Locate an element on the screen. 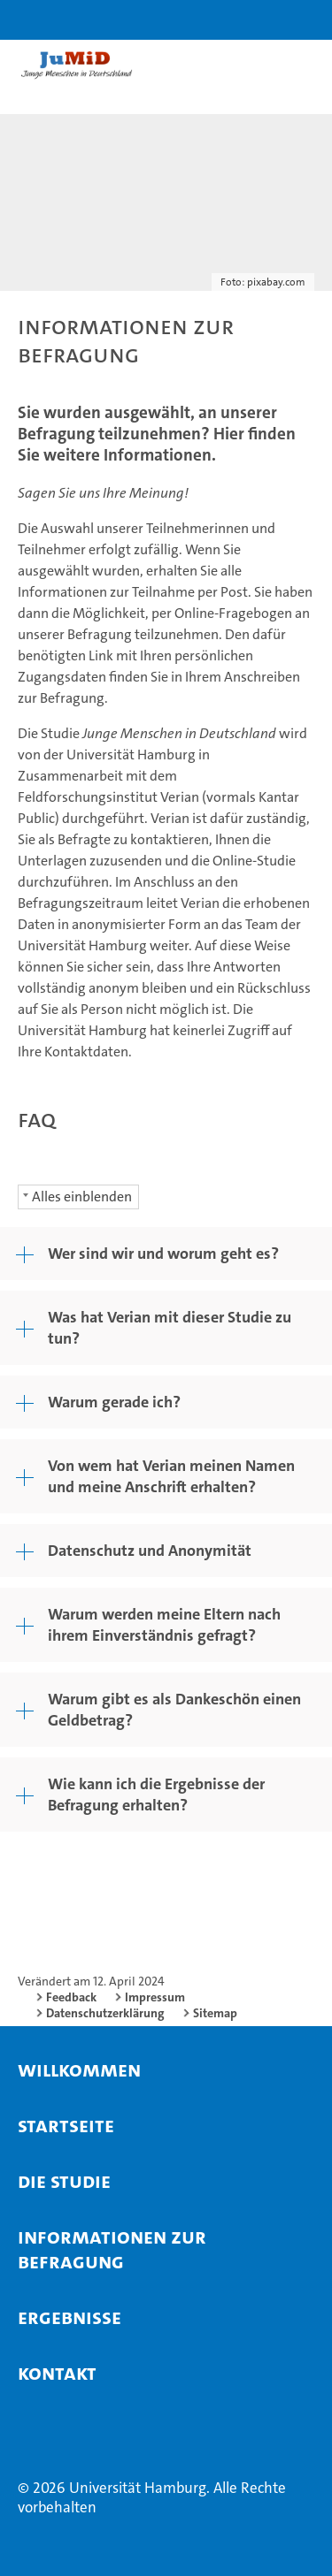  Startseite is located at coordinates (66, 2125).